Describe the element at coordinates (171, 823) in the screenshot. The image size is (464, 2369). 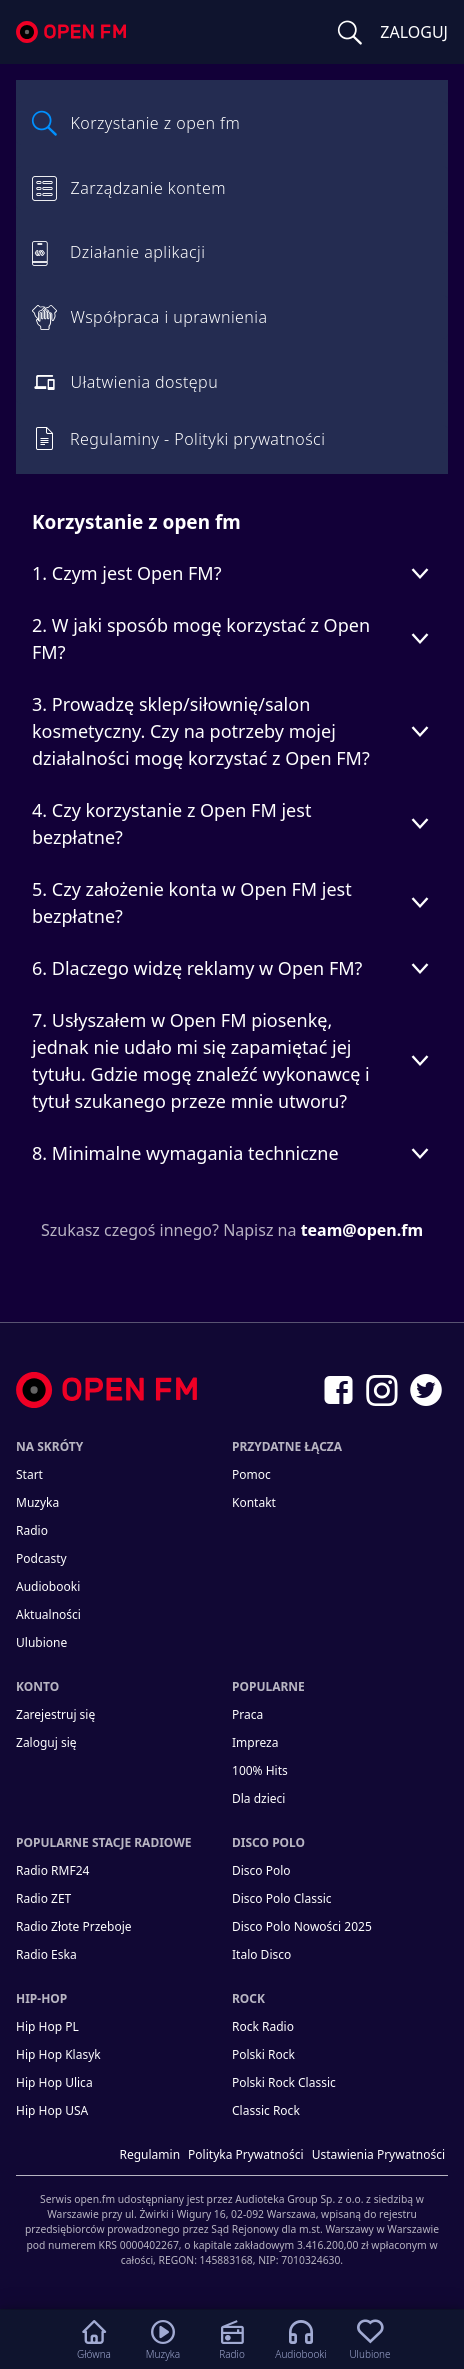
I see `4. Czy korzystanie z Open FM jest bezpłatne?` at that location.